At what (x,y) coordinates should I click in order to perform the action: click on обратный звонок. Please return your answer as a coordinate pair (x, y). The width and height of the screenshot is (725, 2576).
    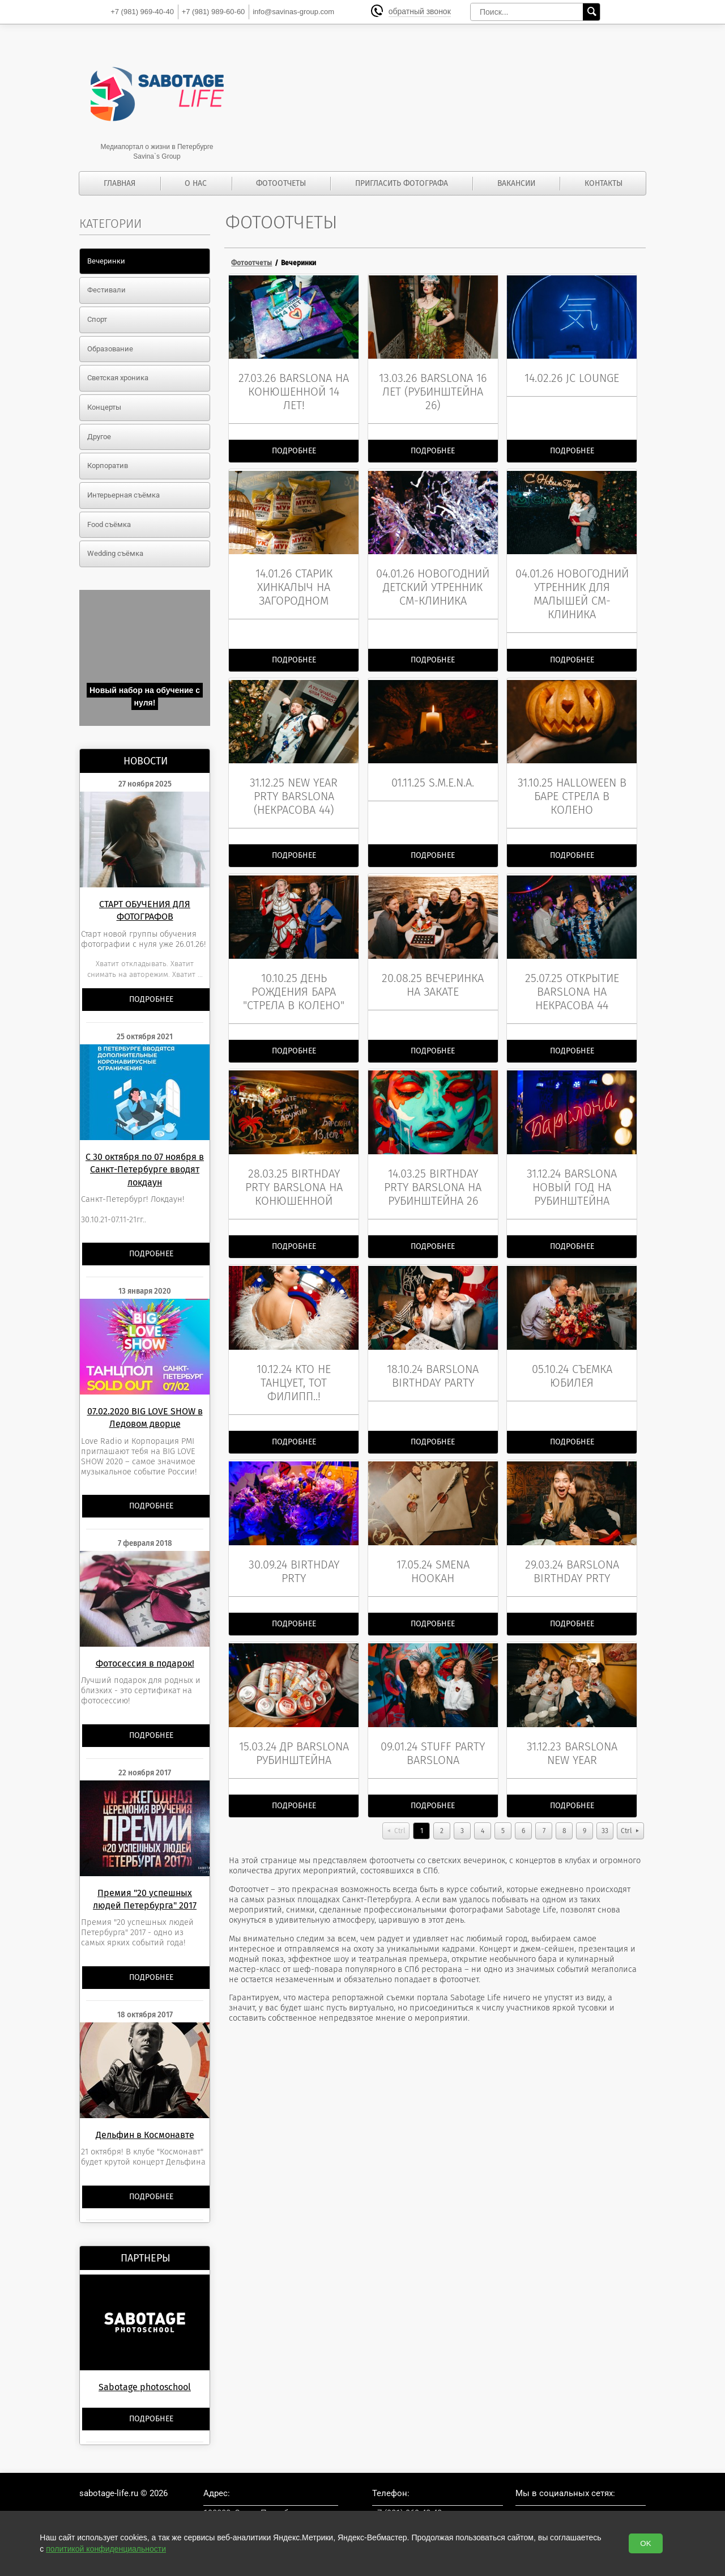
    Looking at the image, I should click on (421, 11).